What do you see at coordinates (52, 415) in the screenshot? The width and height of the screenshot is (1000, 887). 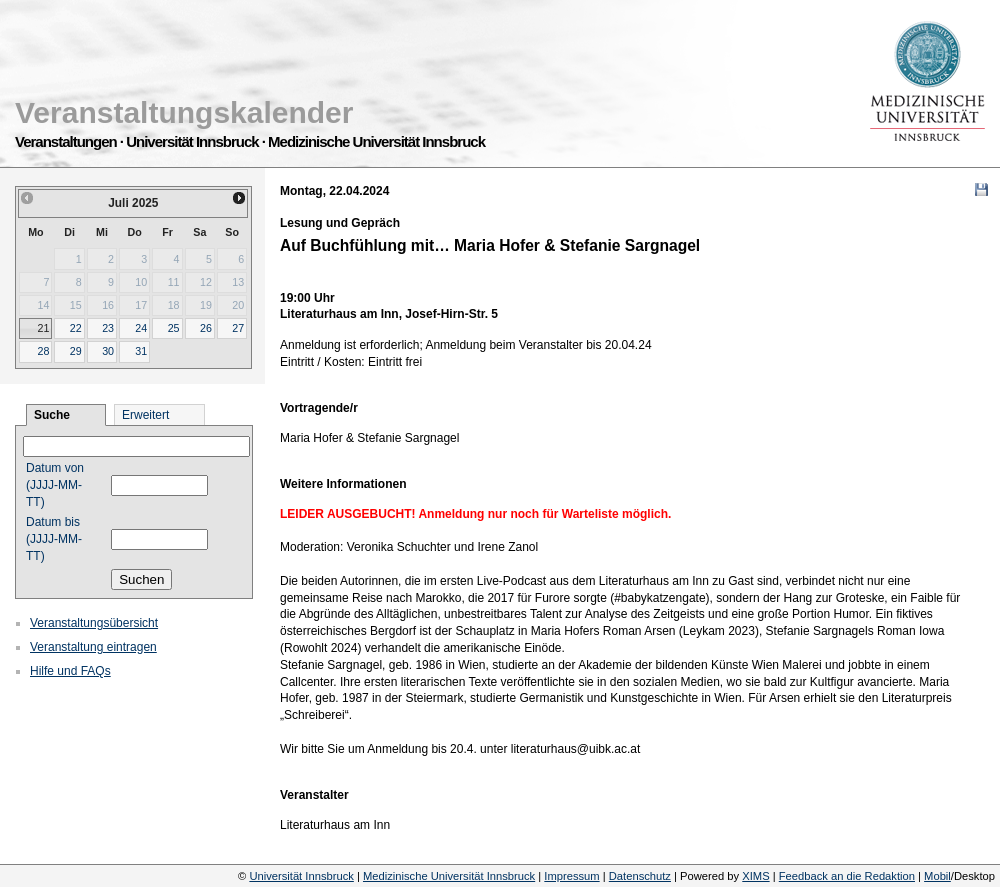 I see `Suche` at bounding box center [52, 415].